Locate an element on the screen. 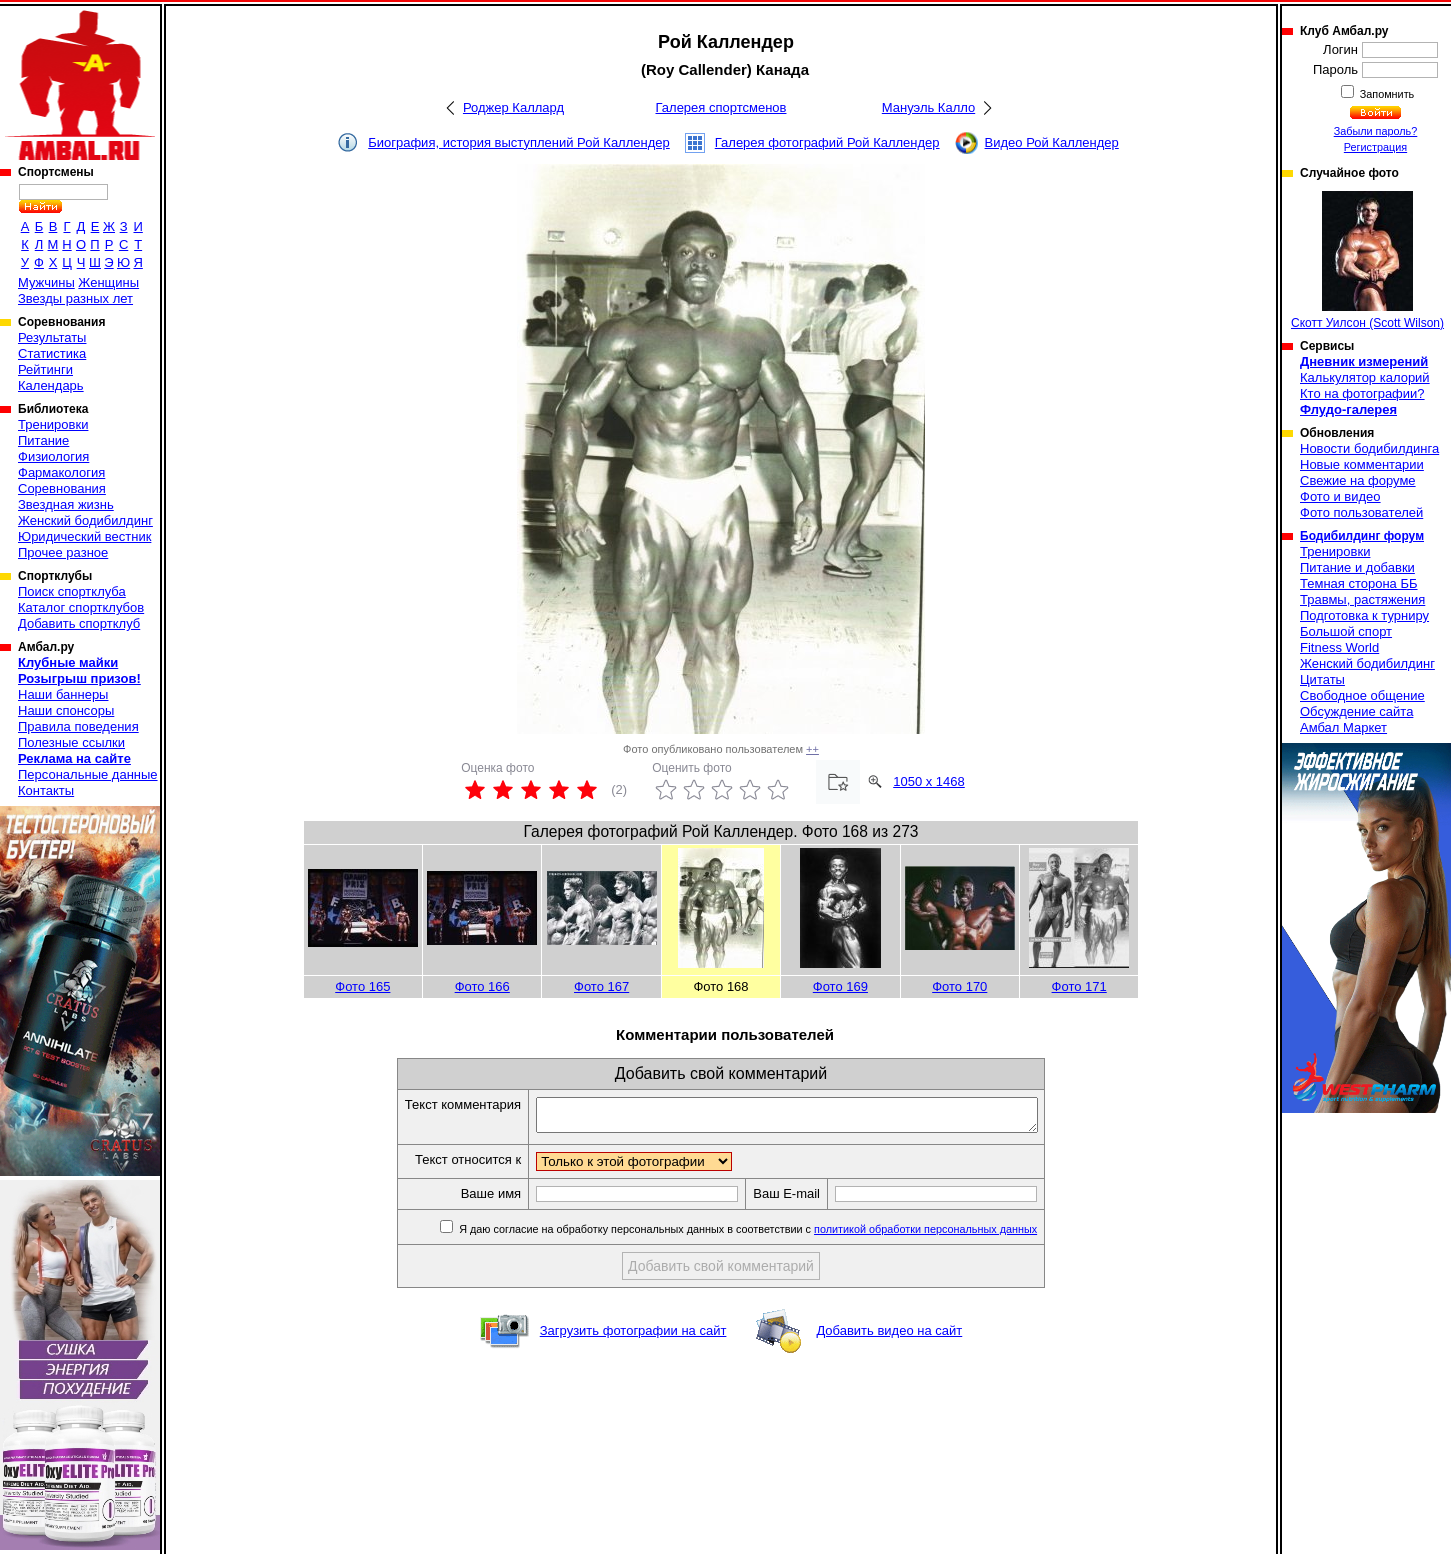 This screenshot has height=1554, width=1451. Видео Рой Каллендер is located at coordinates (1052, 142).